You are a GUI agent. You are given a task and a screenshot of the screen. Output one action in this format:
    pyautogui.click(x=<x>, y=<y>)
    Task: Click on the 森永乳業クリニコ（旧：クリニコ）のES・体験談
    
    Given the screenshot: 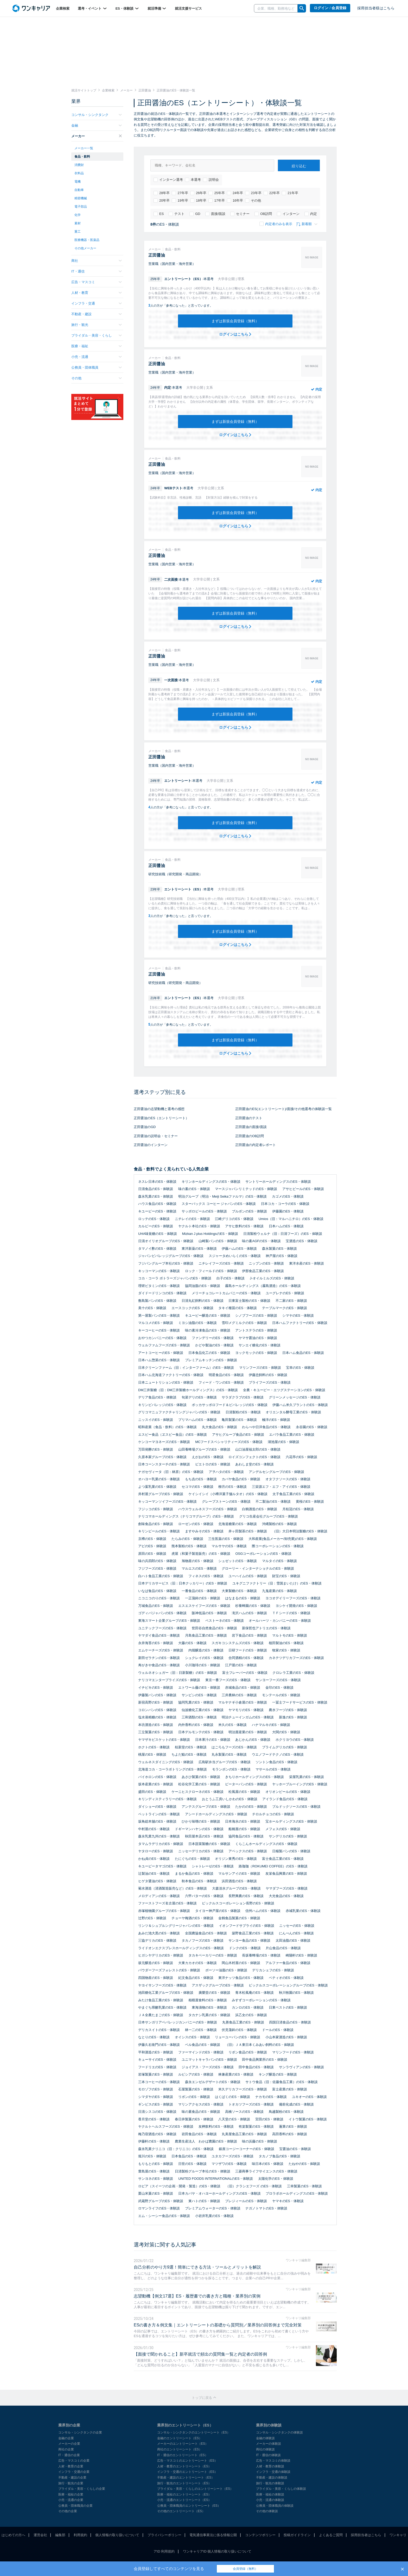 What is the action you would take?
    pyautogui.click(x=176, y=2149)
    